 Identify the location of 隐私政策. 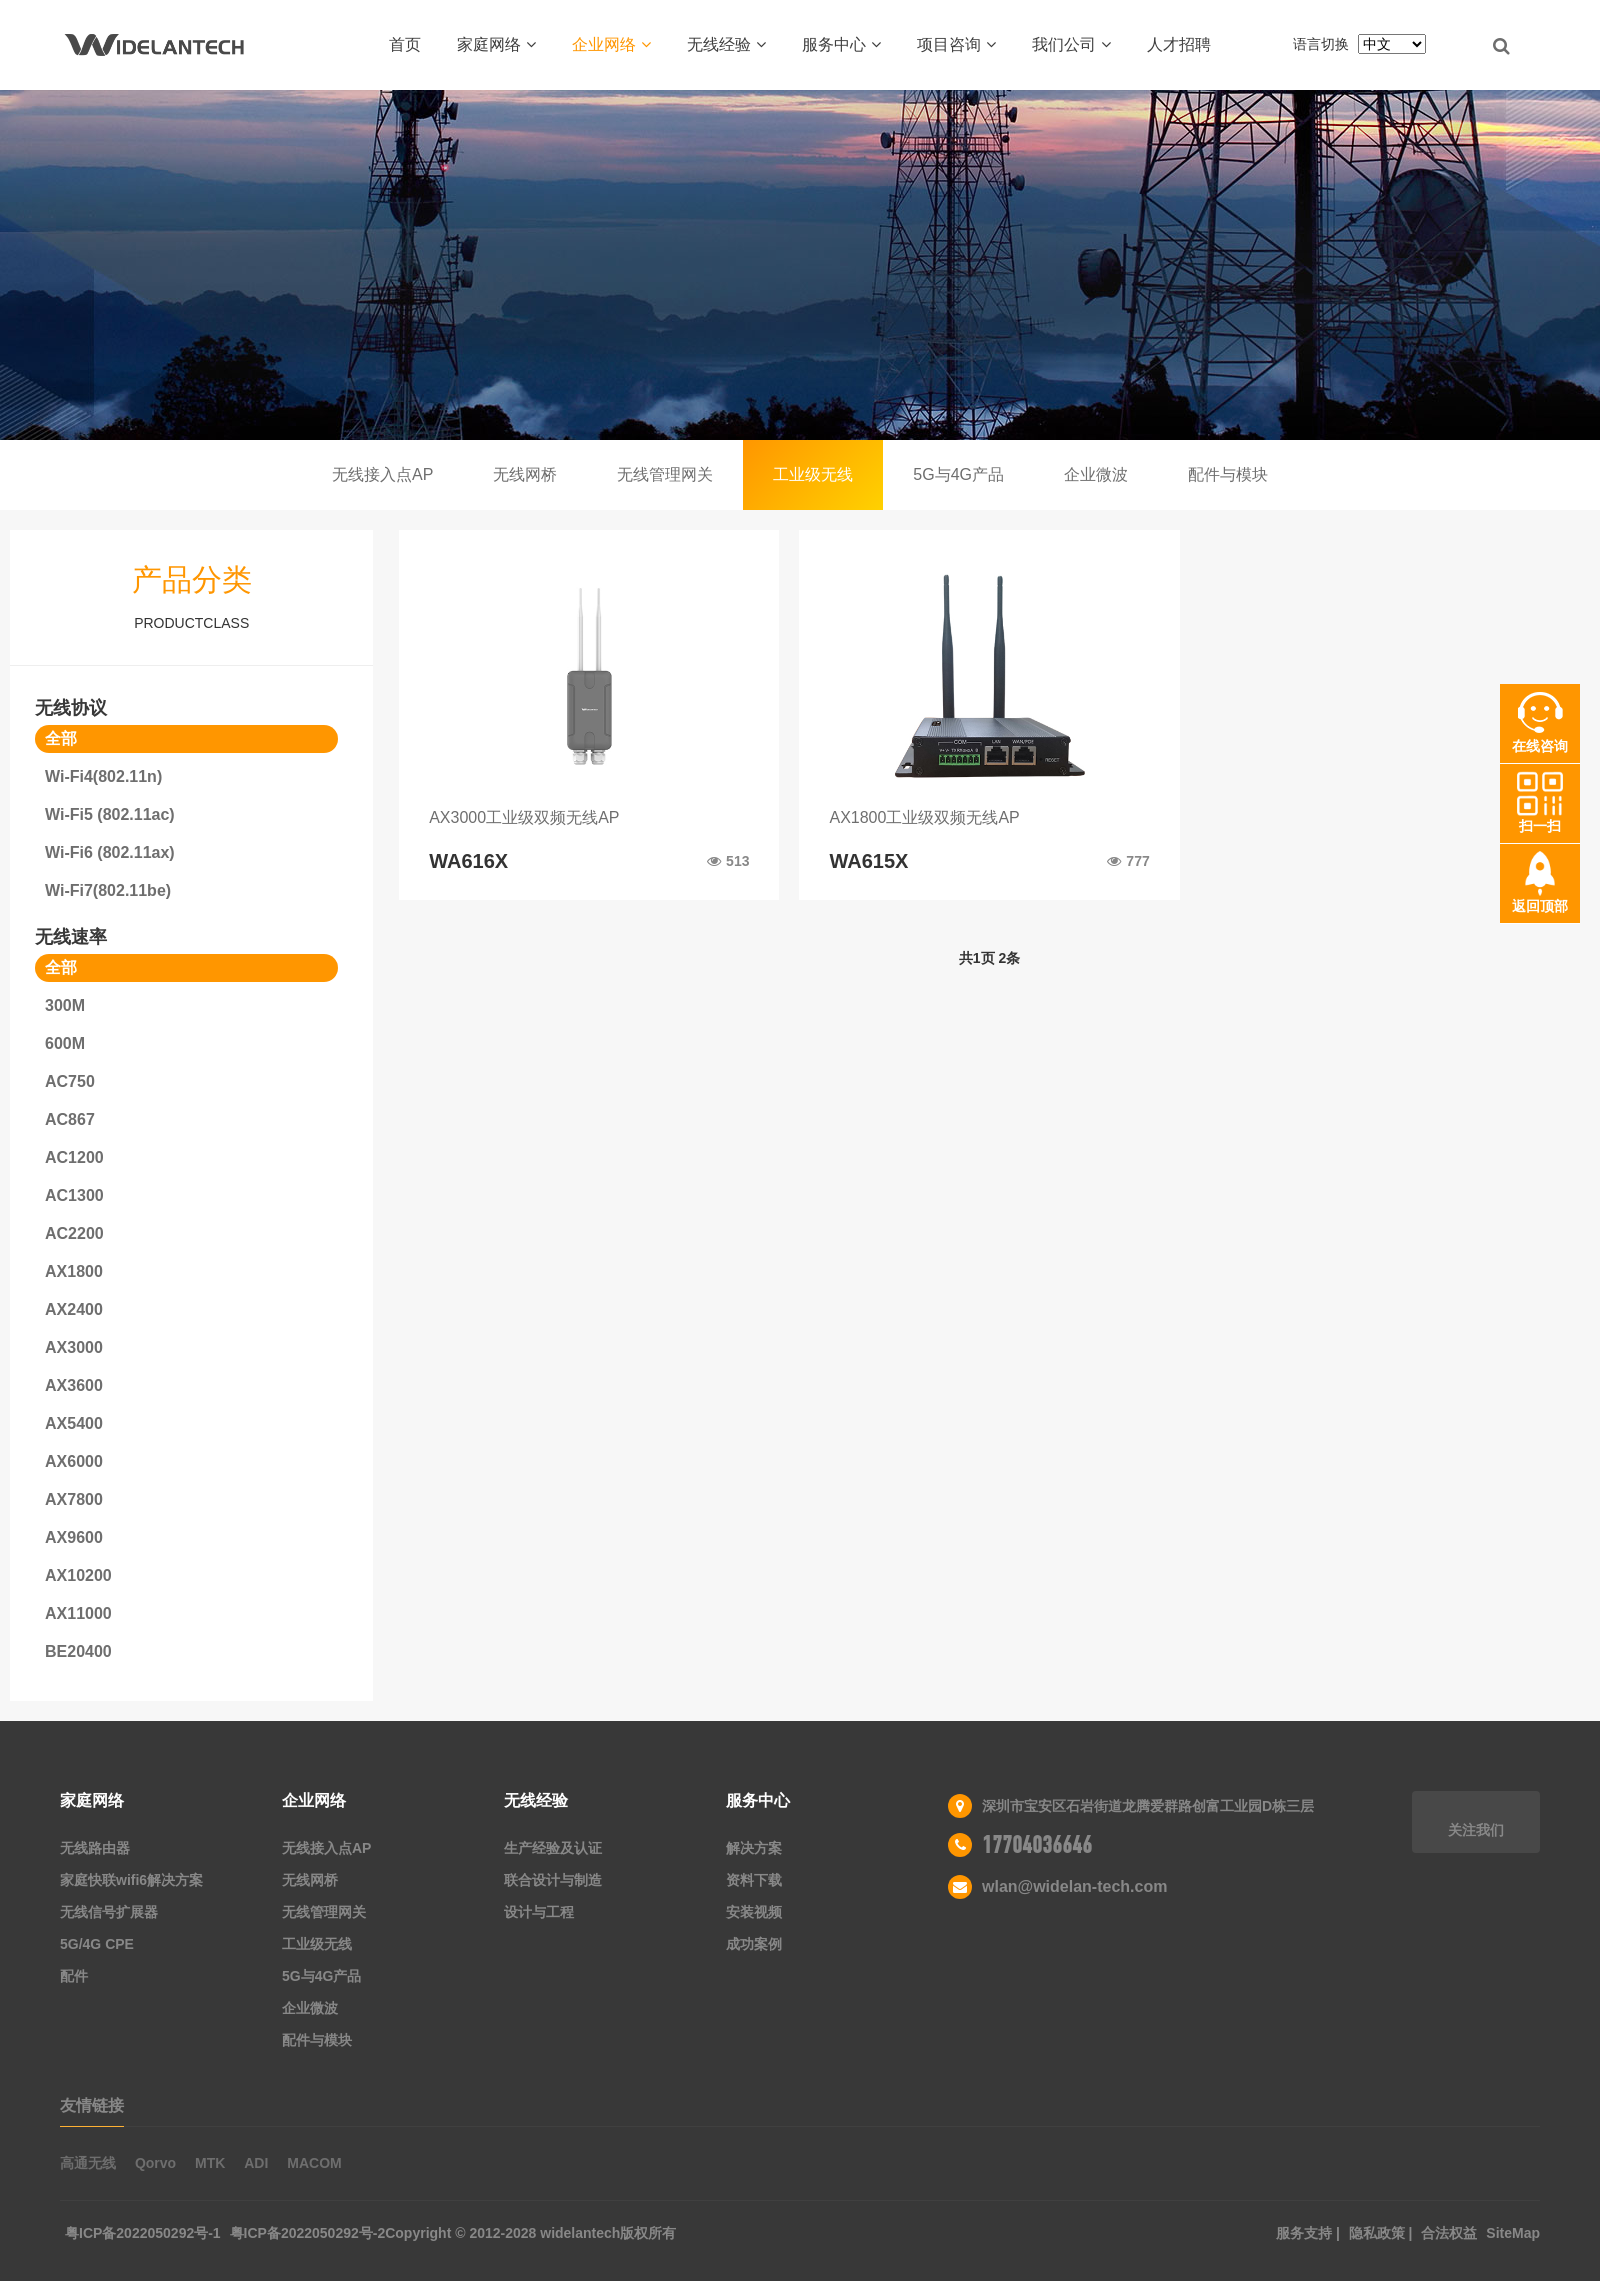
(1379, 2233).